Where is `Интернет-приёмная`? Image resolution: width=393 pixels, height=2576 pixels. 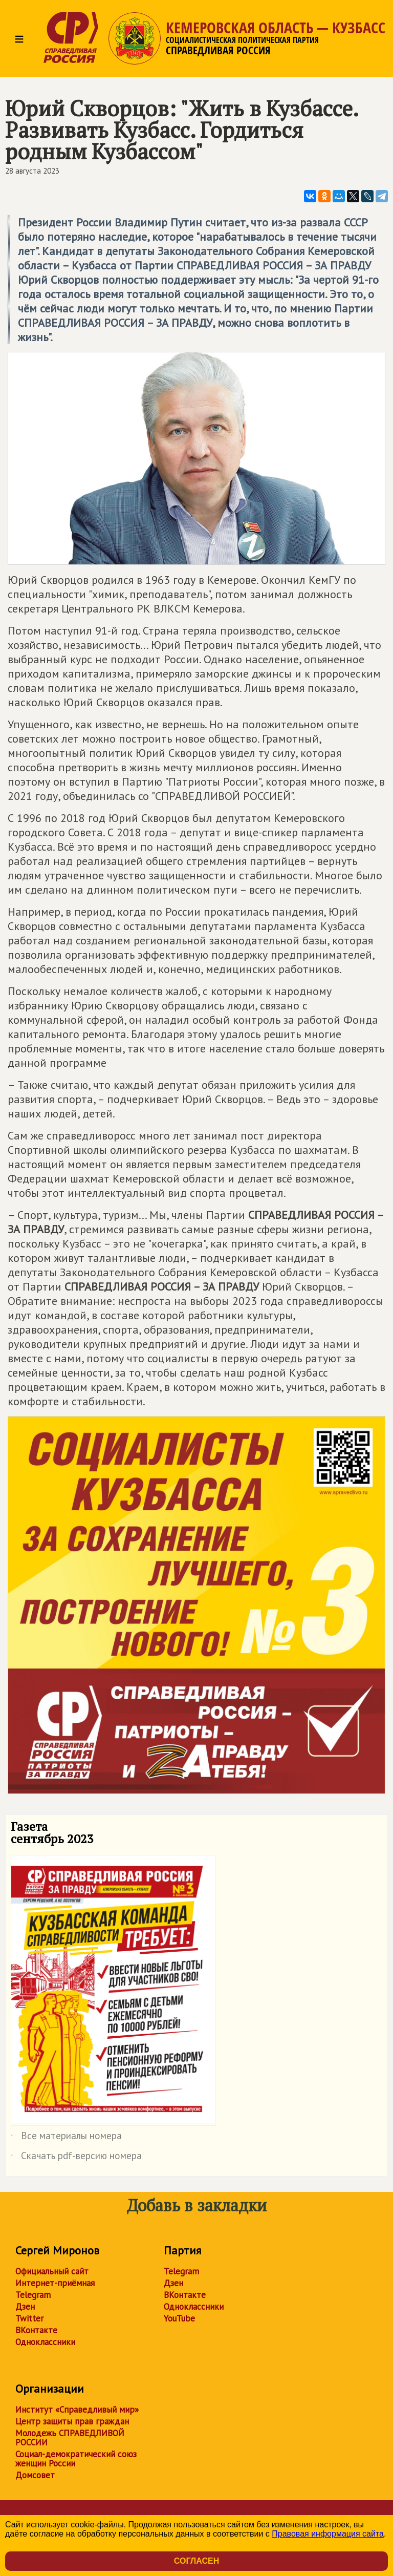 Интернет-приёмная is located at coordinates (55, 2283).